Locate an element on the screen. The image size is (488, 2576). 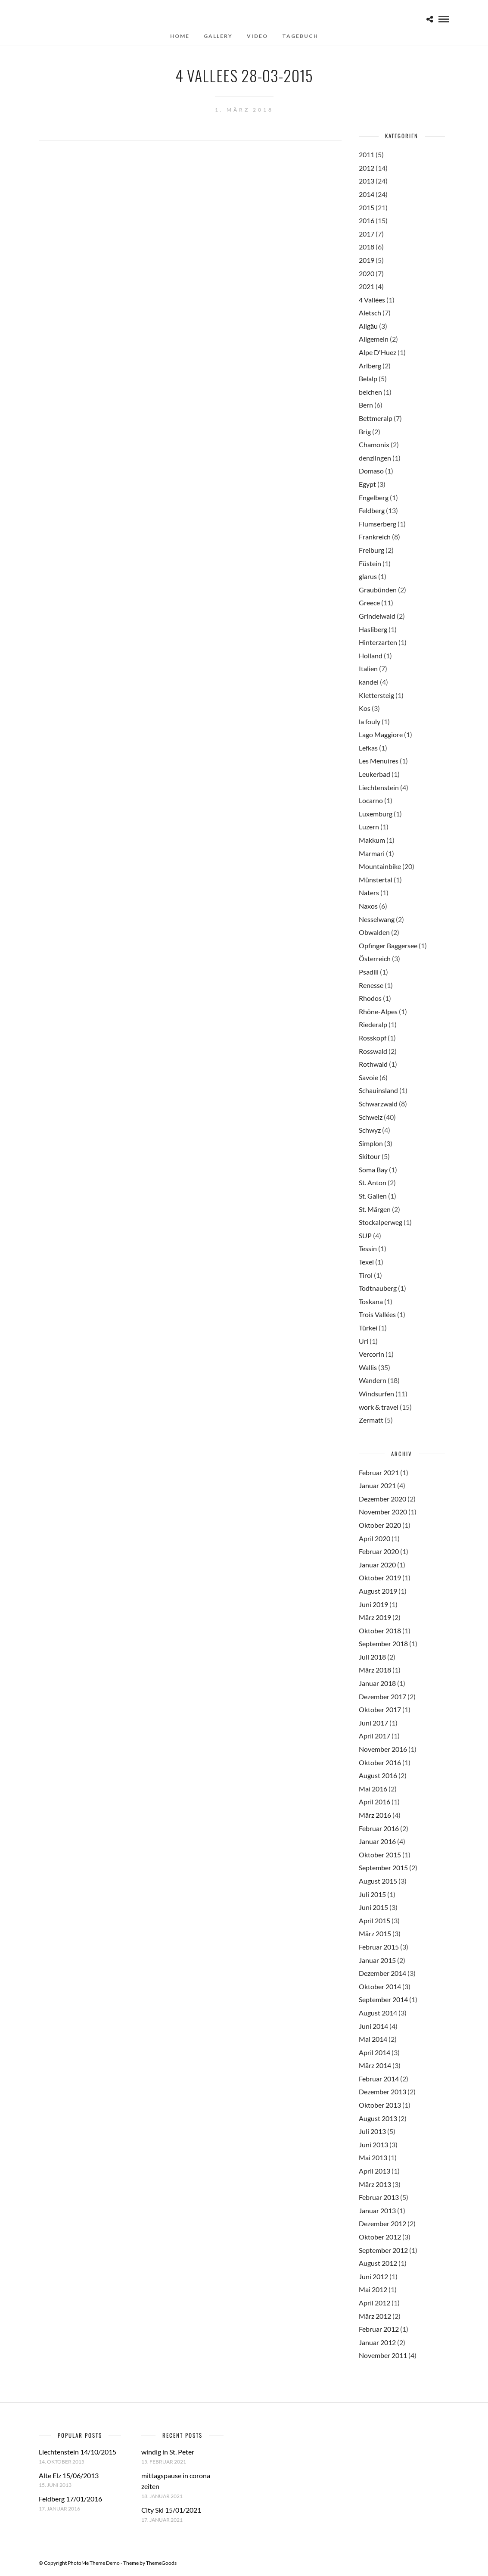
April 2014 is located at coordinates (374, 2052).